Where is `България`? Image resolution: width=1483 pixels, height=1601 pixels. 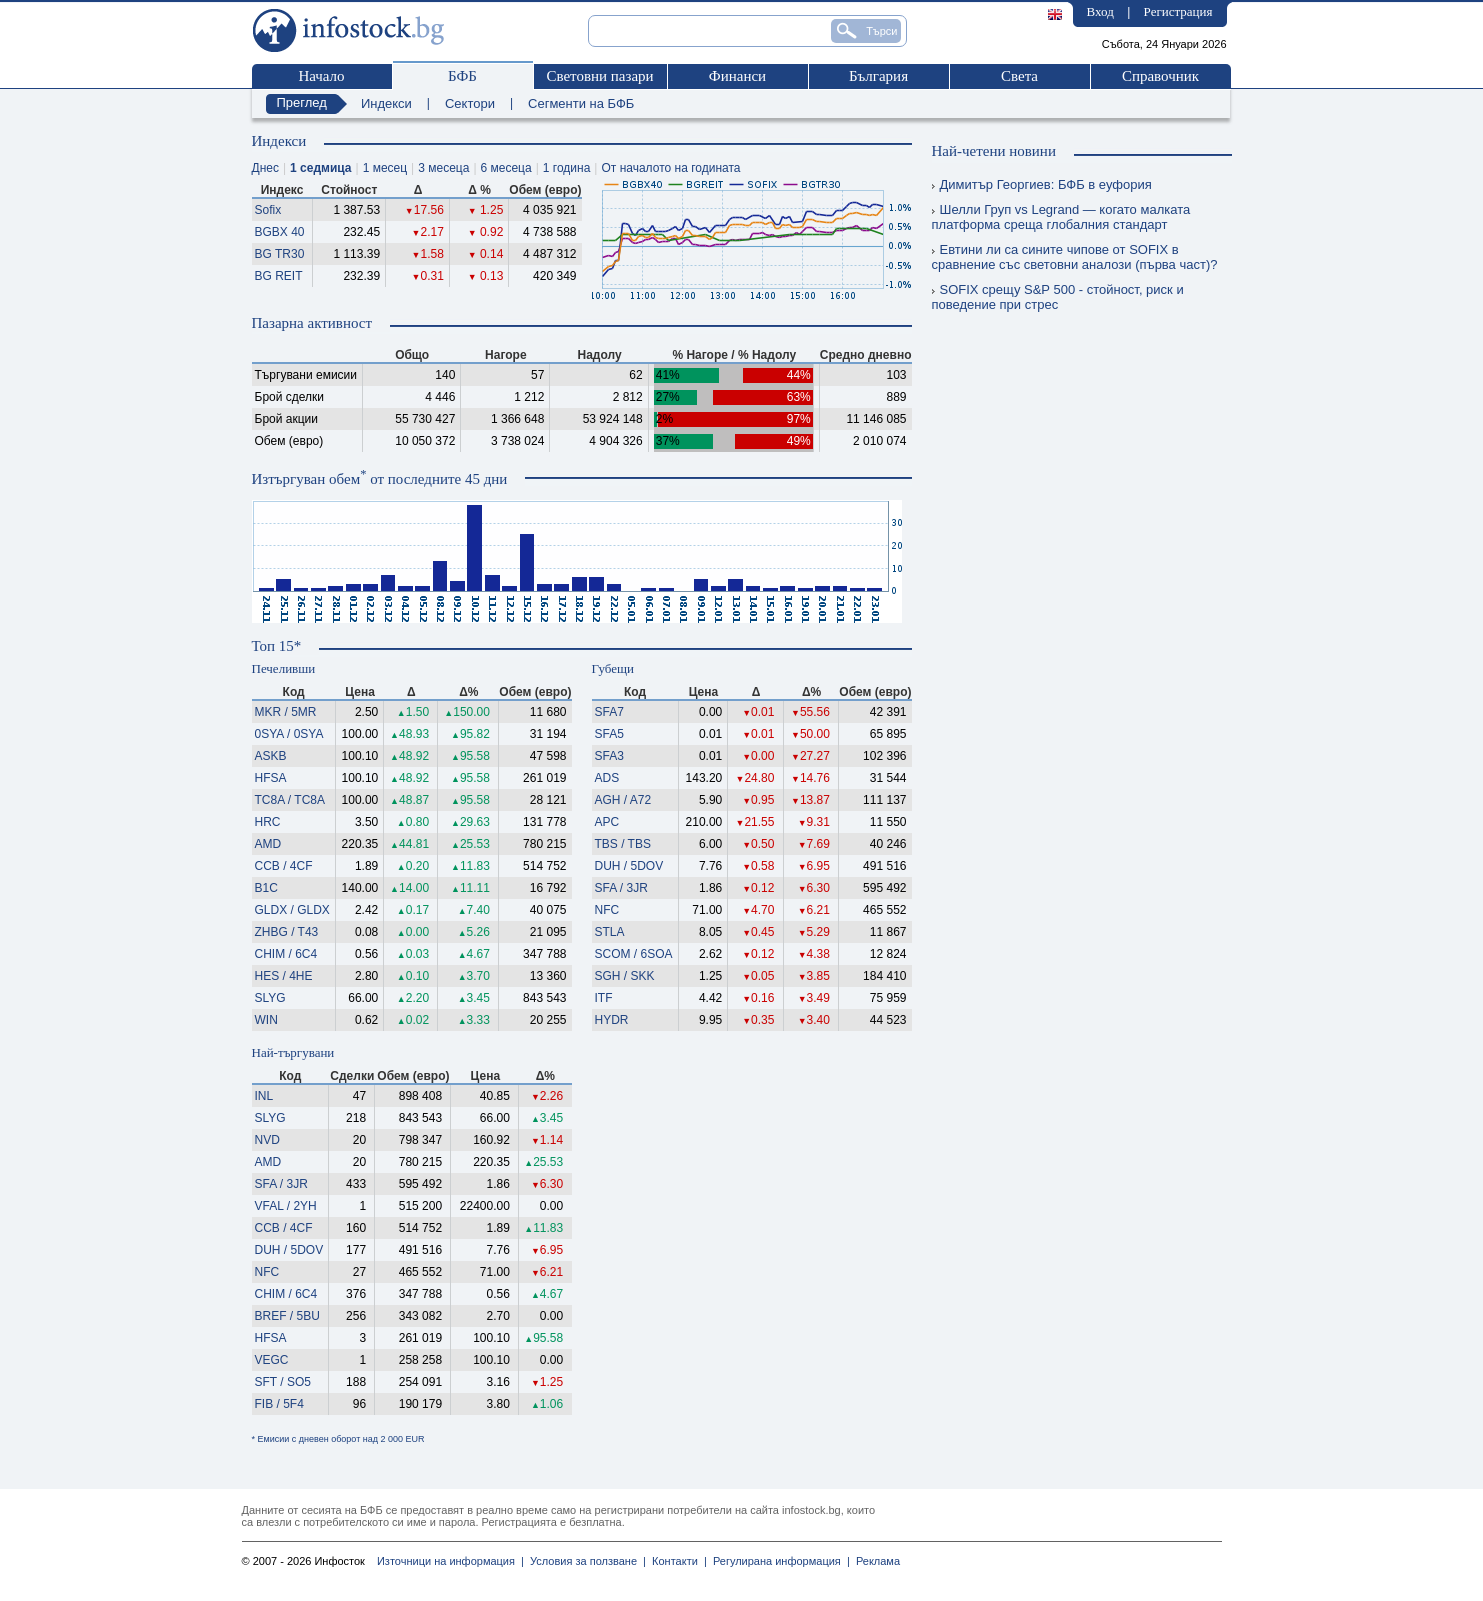 България is located at coordinates (878, 76).